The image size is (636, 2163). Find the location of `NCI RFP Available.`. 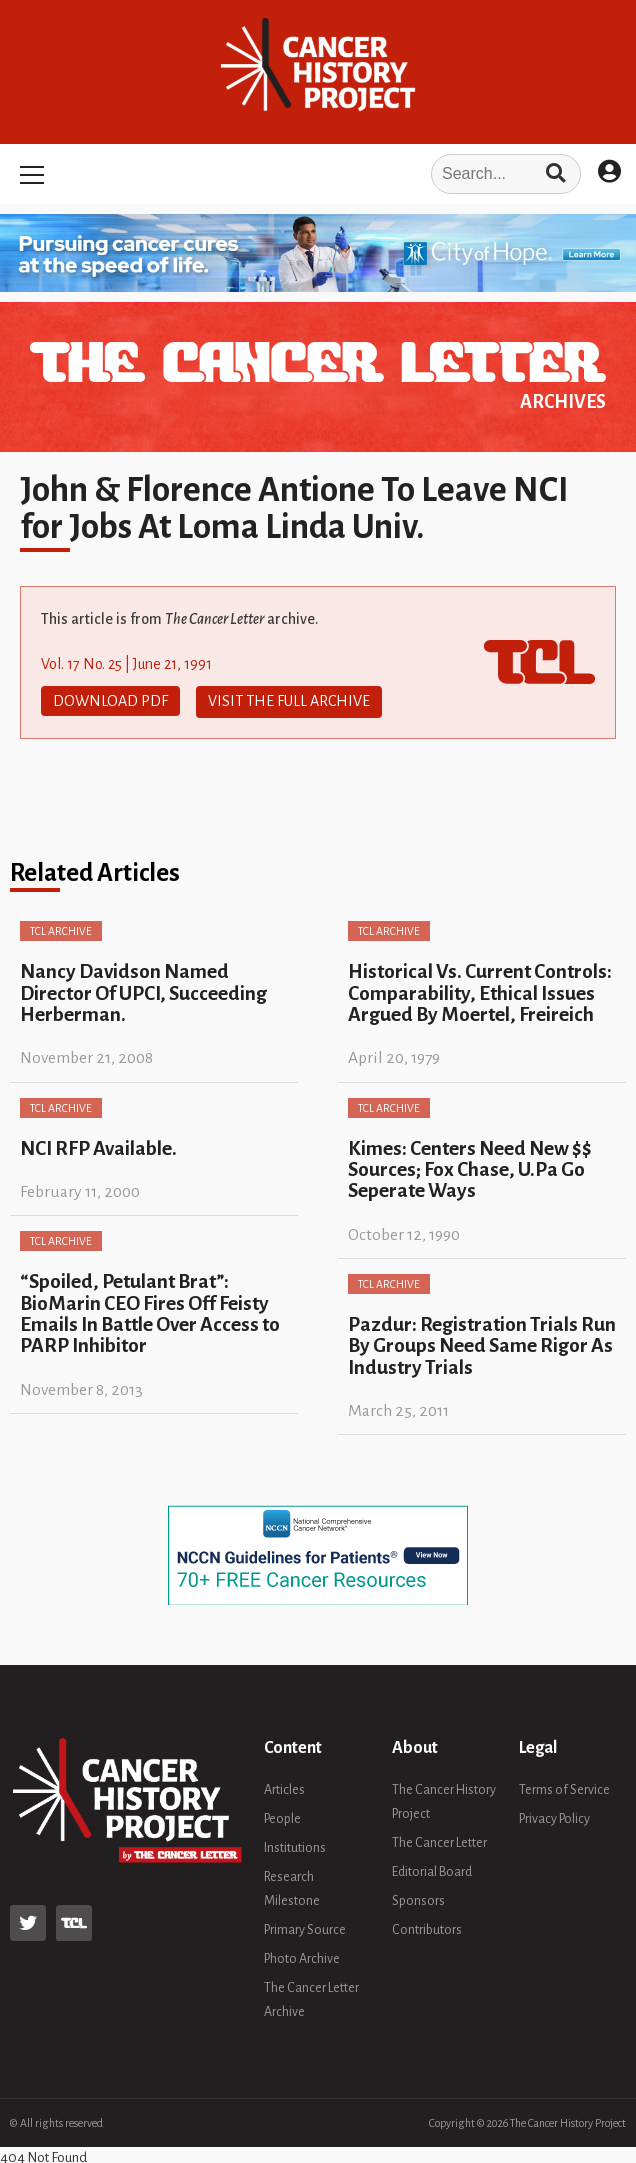

NCI RFP Available. is located at coordinates (98, 1146).